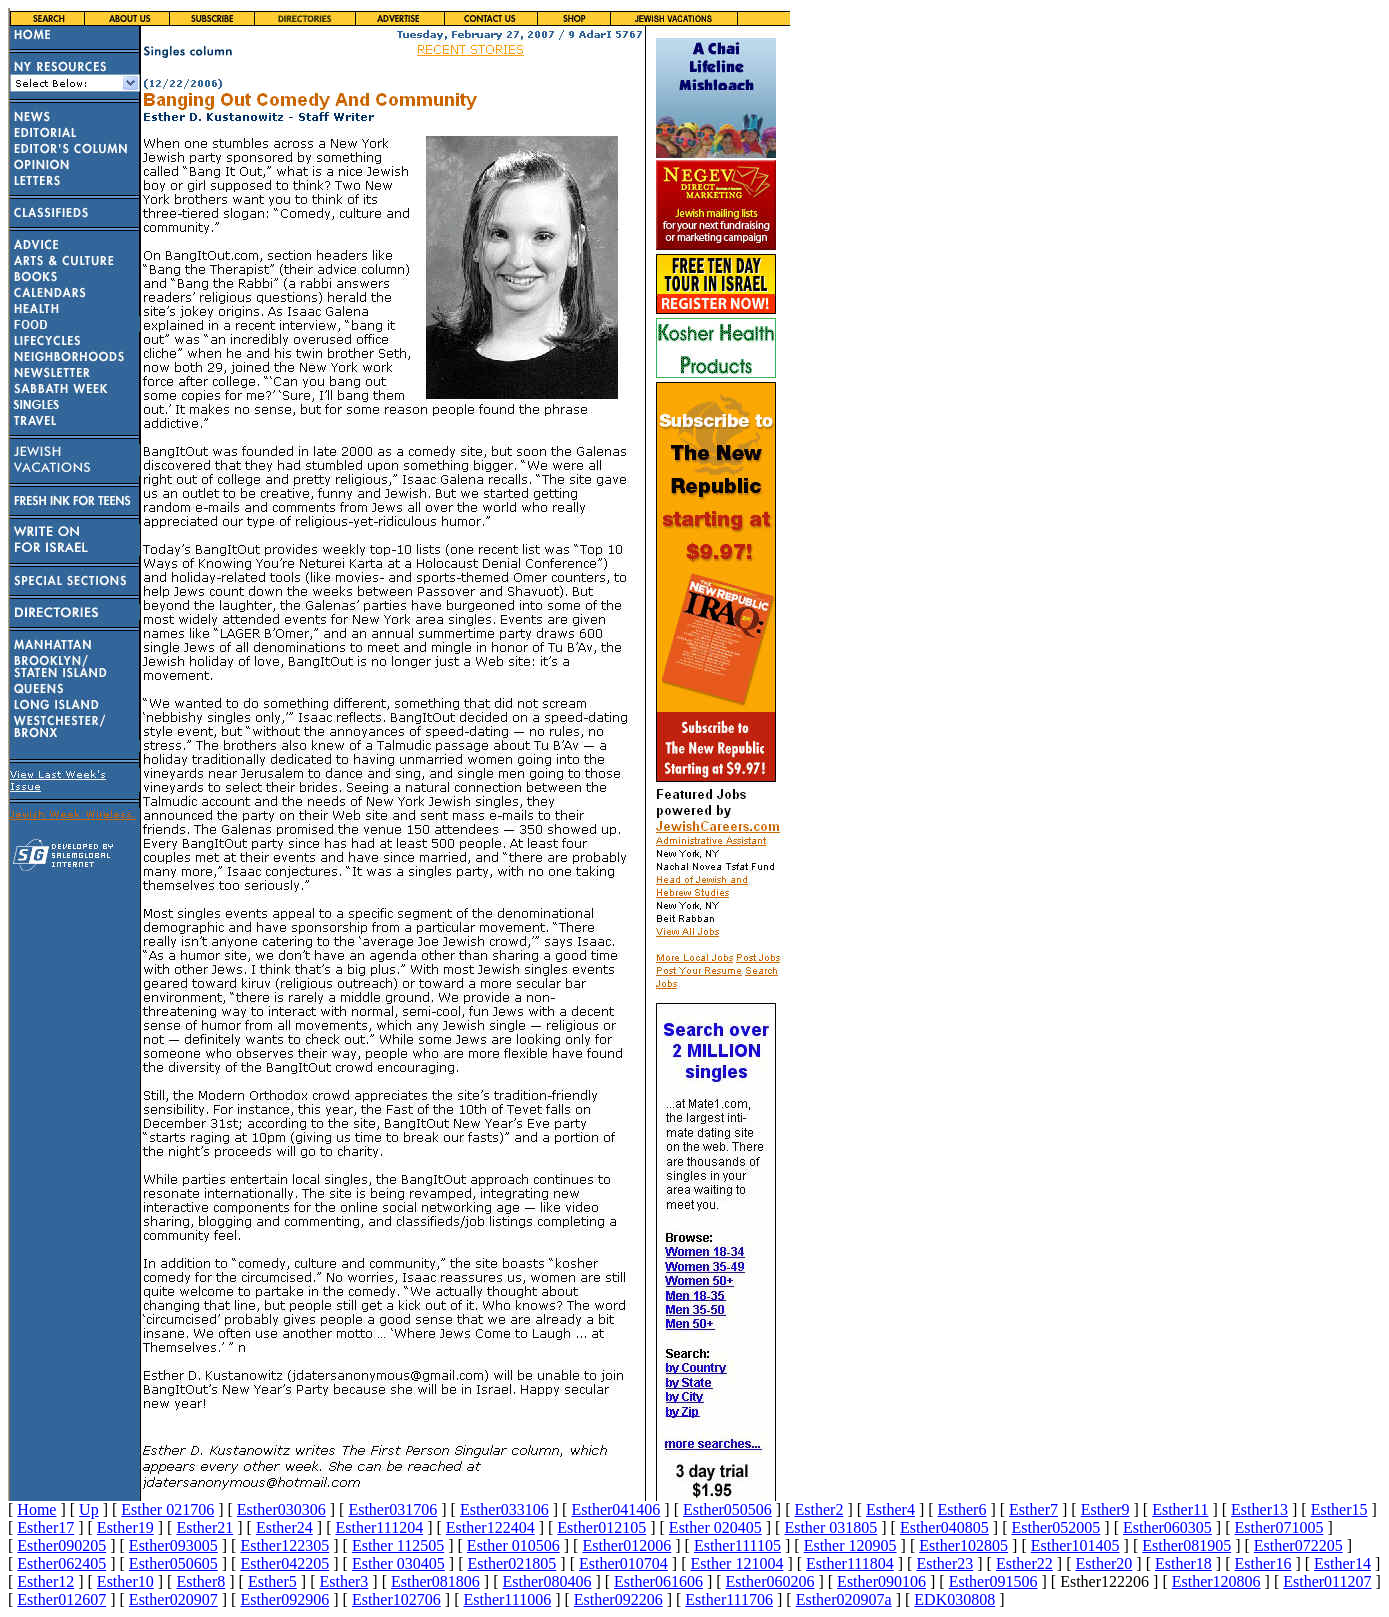 The width and height of the screenshot is (1389, 1617). What do you see at coordinates (993, 1581) in the screenshot?
I see `Esther091506` at bounding box center [993, 1581].